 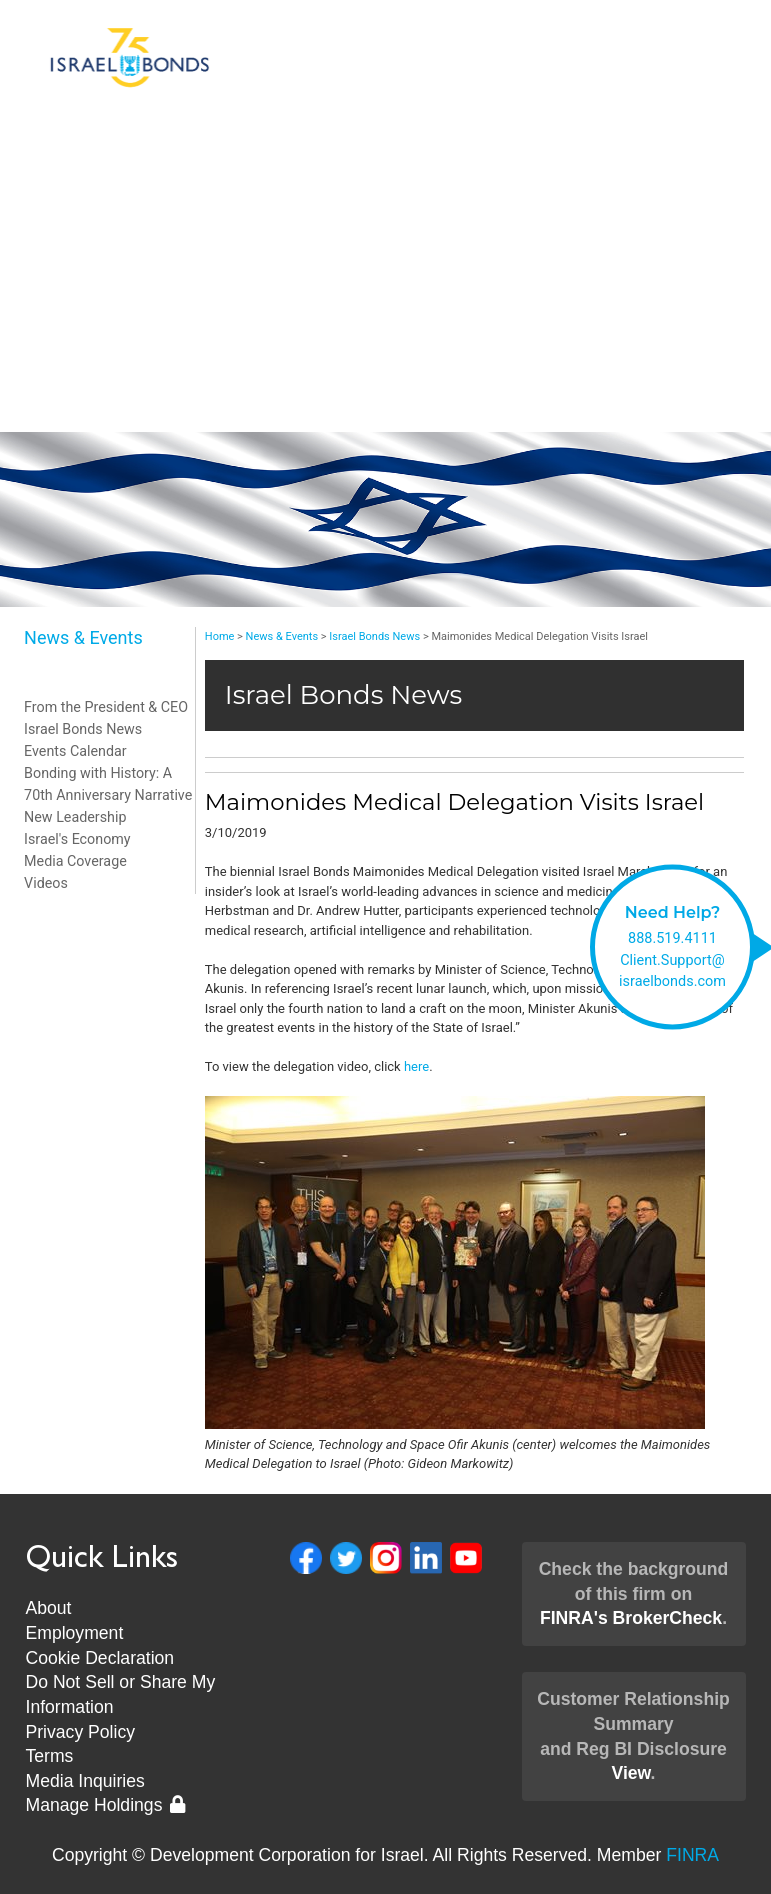 I want to click on Media Coverage, so click(x=75, y=861).